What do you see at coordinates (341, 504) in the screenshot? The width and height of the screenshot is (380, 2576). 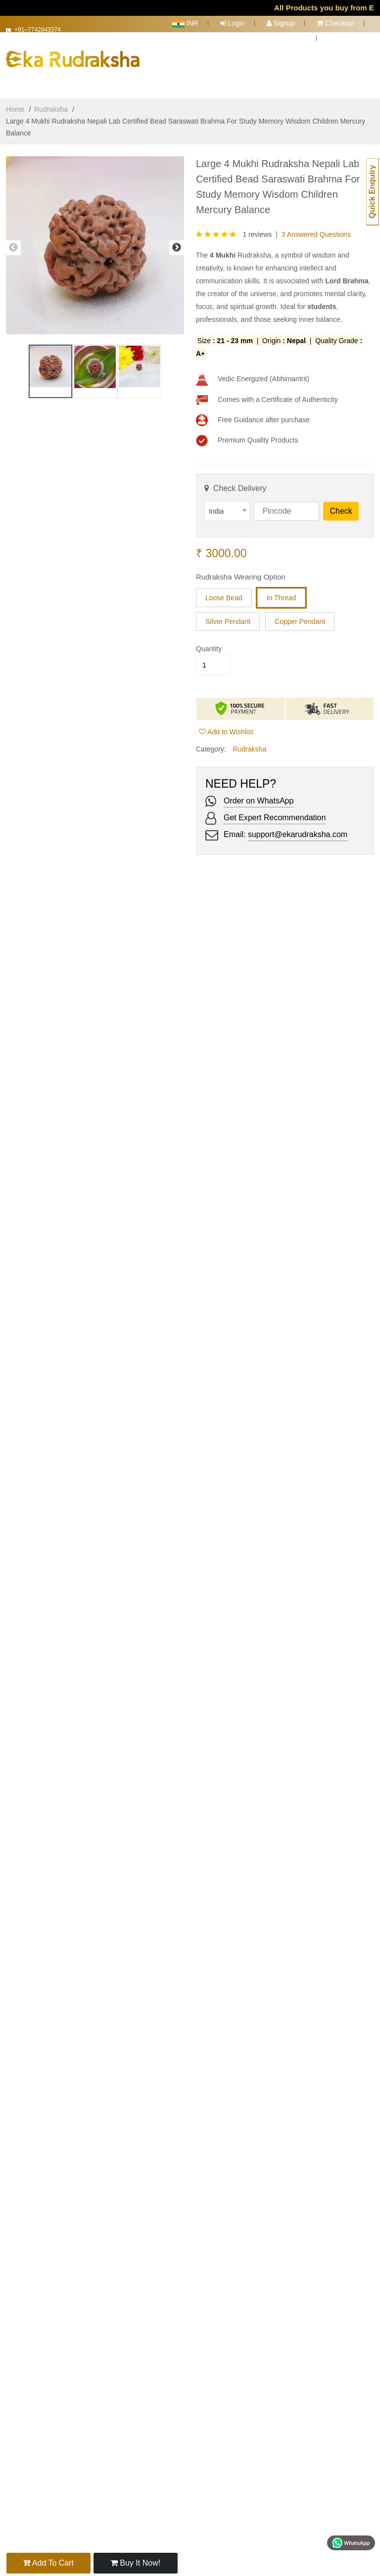 I see `Check` at bounding box center [341, 504].